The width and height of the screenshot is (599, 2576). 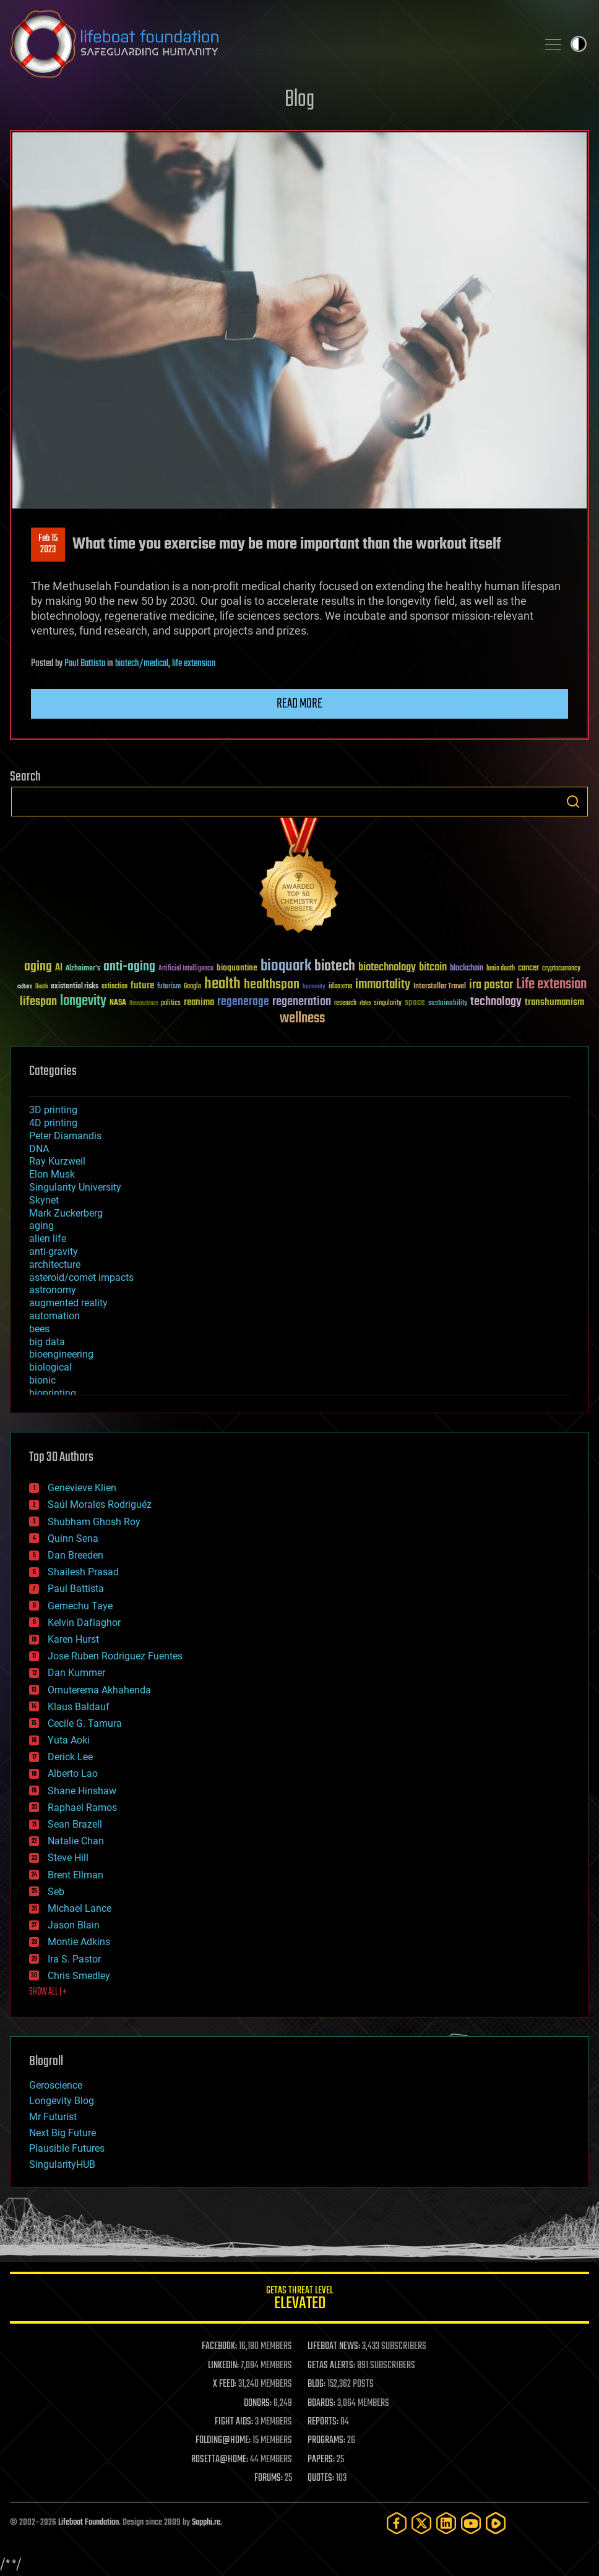 I want to click on Yuta Aoki, so click(x=69, y=1740).